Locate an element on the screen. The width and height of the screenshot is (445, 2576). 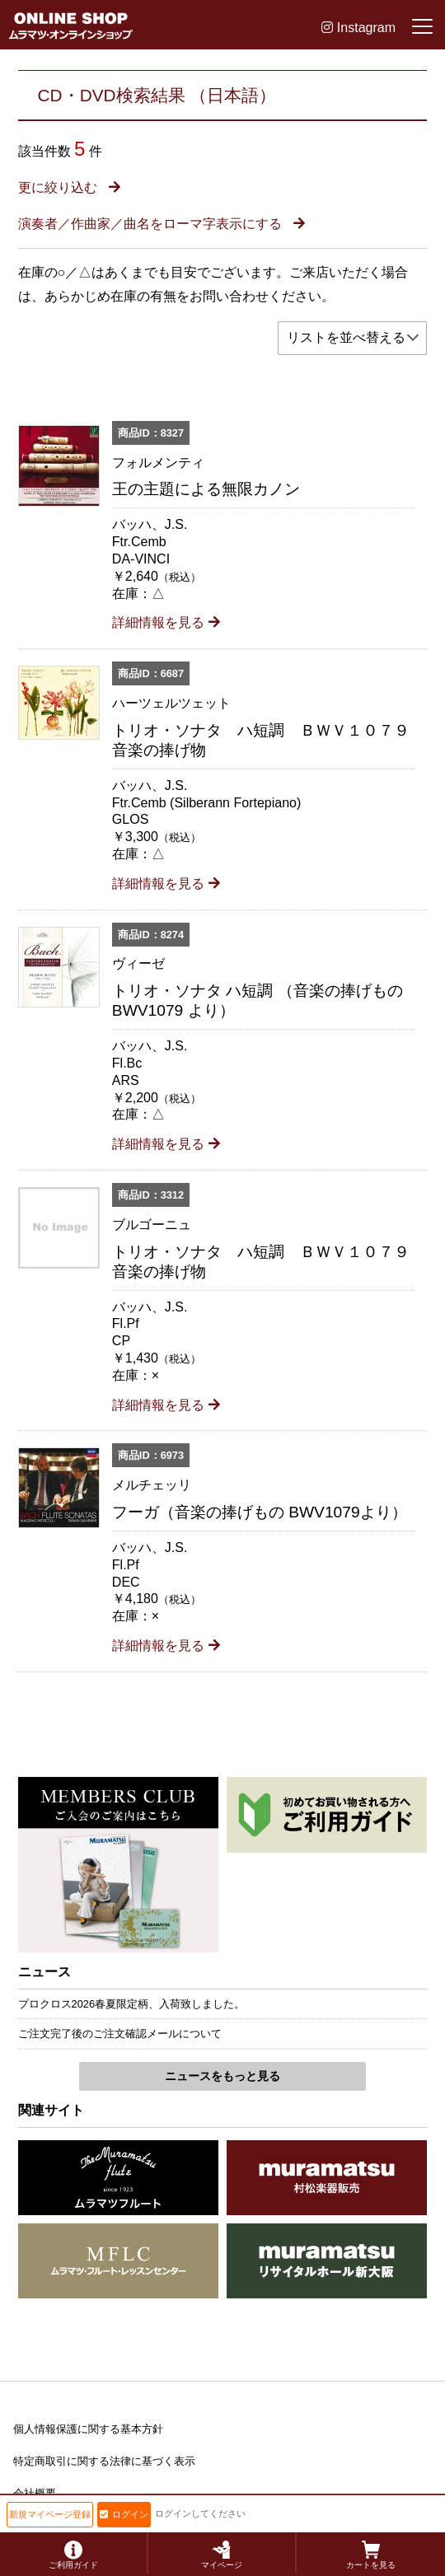
演奏者／作曲家／曲名をローマ字表示にする is located at coordinates (161, 224).